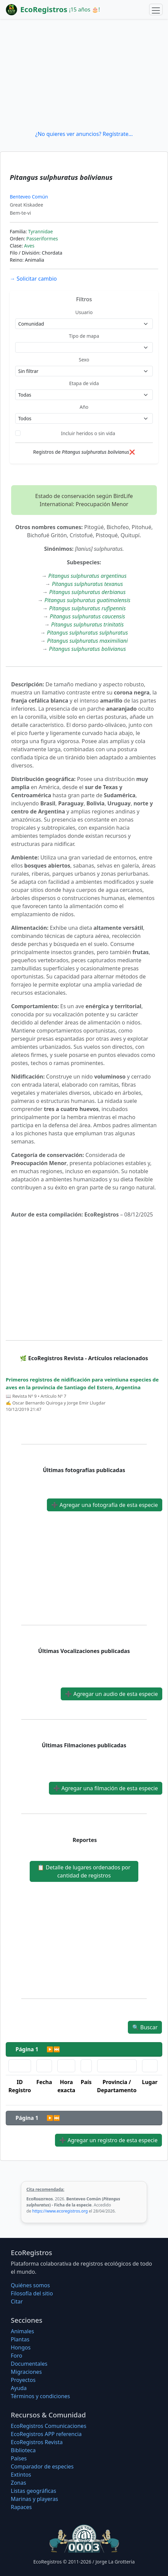 The height and width of the screenshot is (2576, 168). I want to click on Usuario, so click(83, 312).